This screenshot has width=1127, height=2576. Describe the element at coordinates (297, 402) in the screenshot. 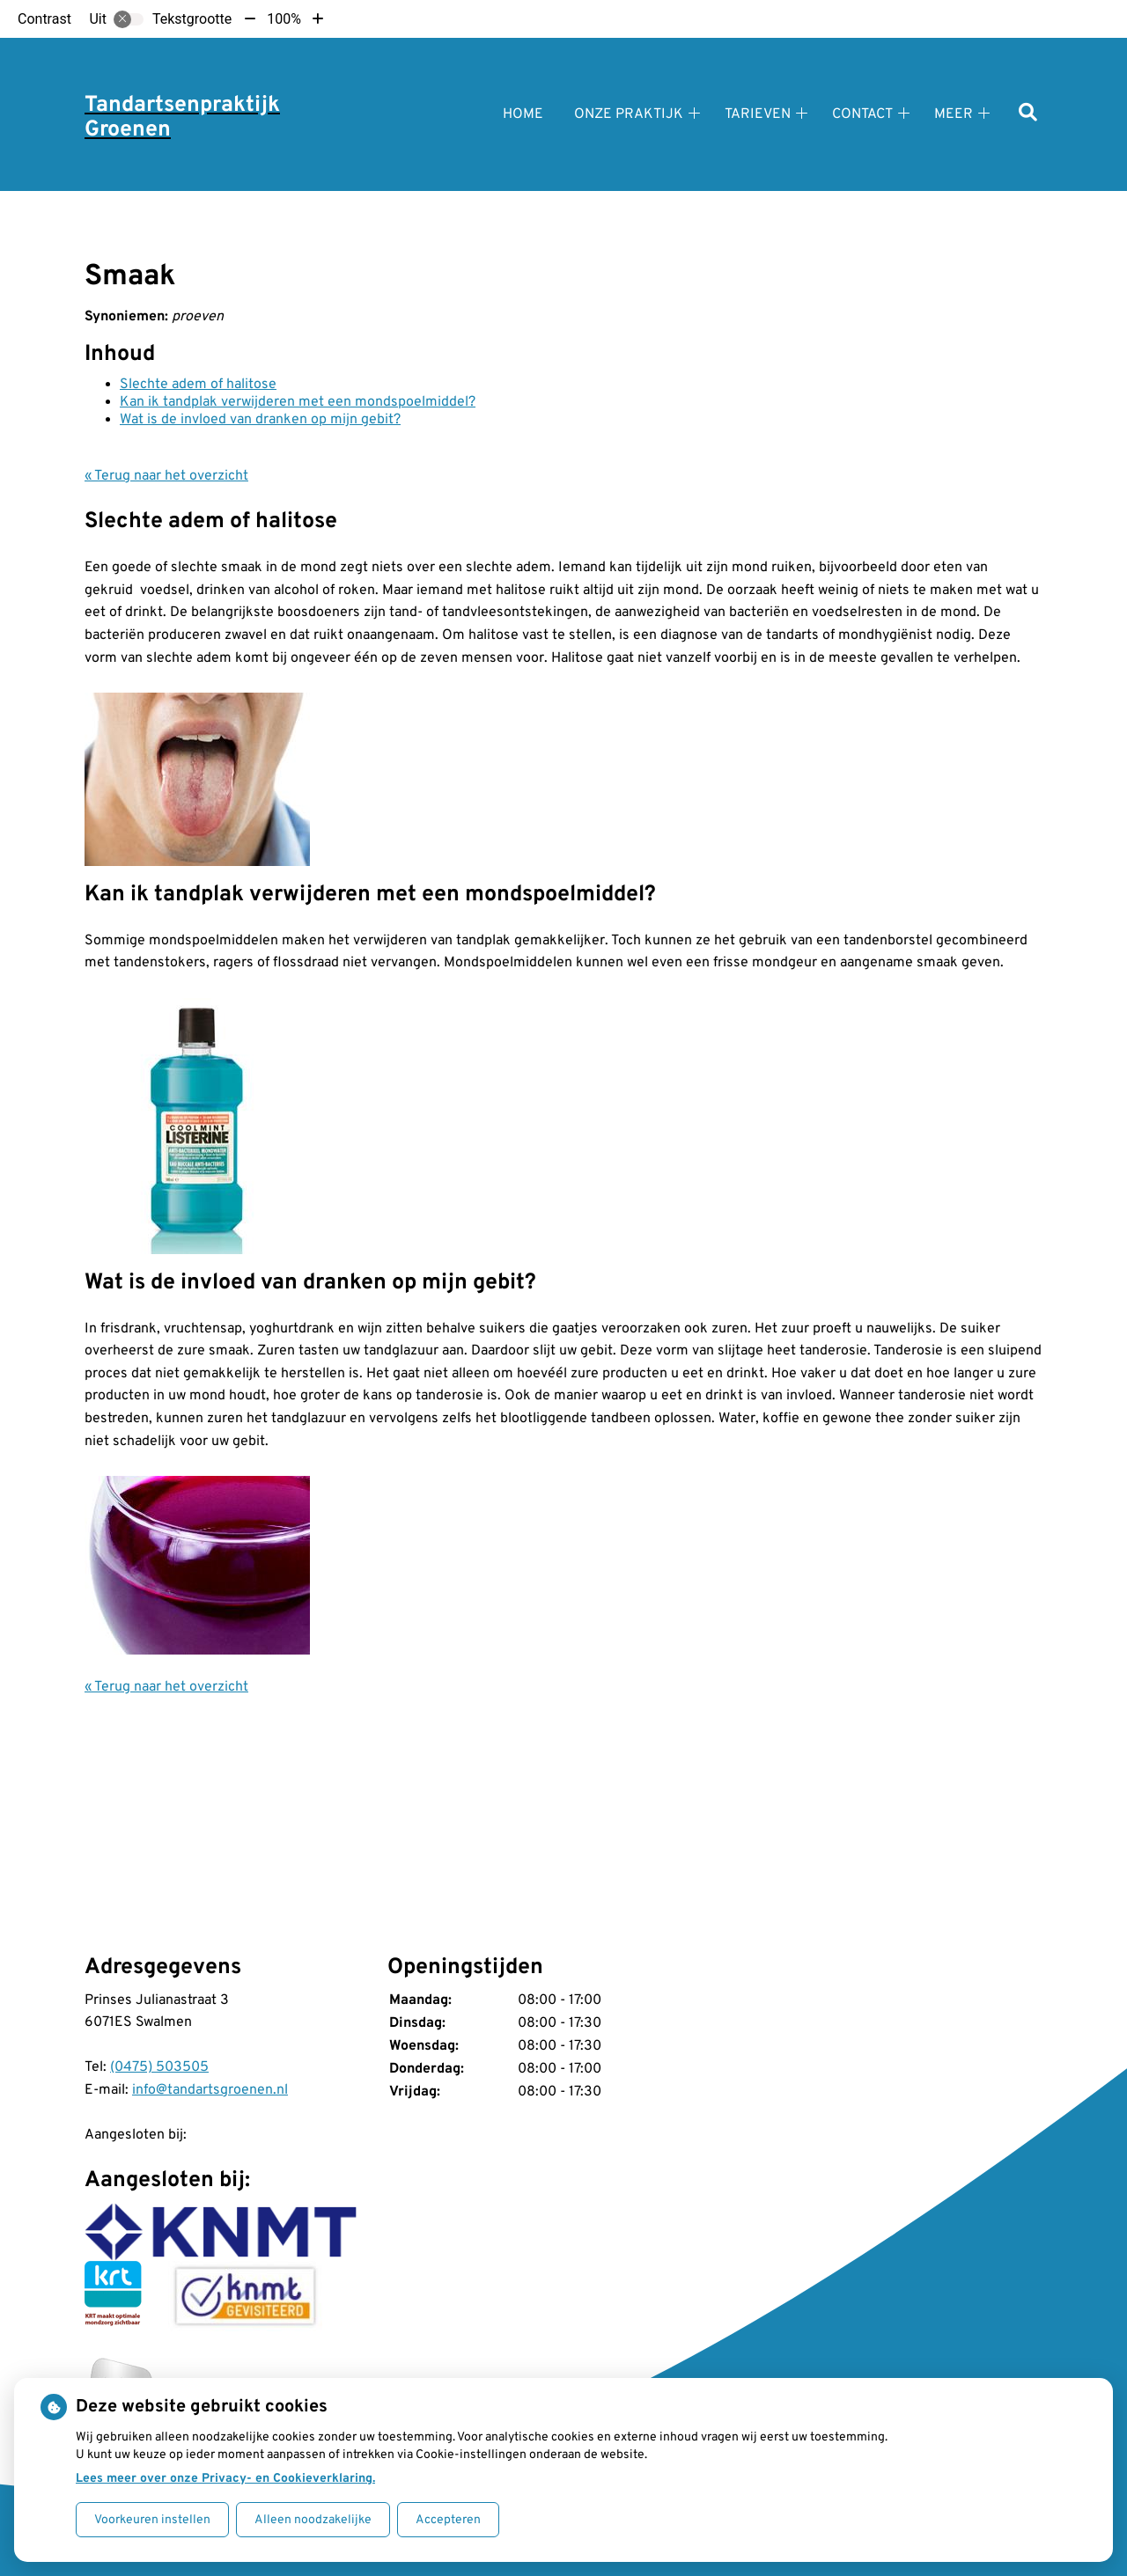

I see `Kan ik tandplak verwijderen met een mondspoelmiddel?` at that location.